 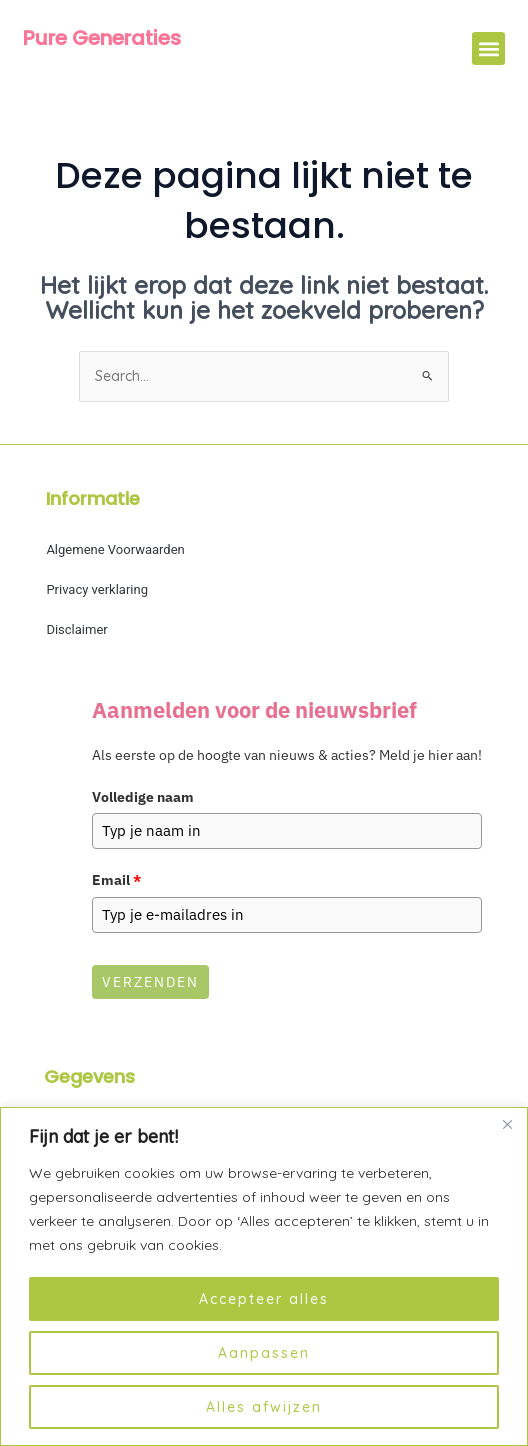 What do you see at coordinates (97, 589) in the screenshot?
I see `Privacy verklaring` at bounding box center [97, 589].